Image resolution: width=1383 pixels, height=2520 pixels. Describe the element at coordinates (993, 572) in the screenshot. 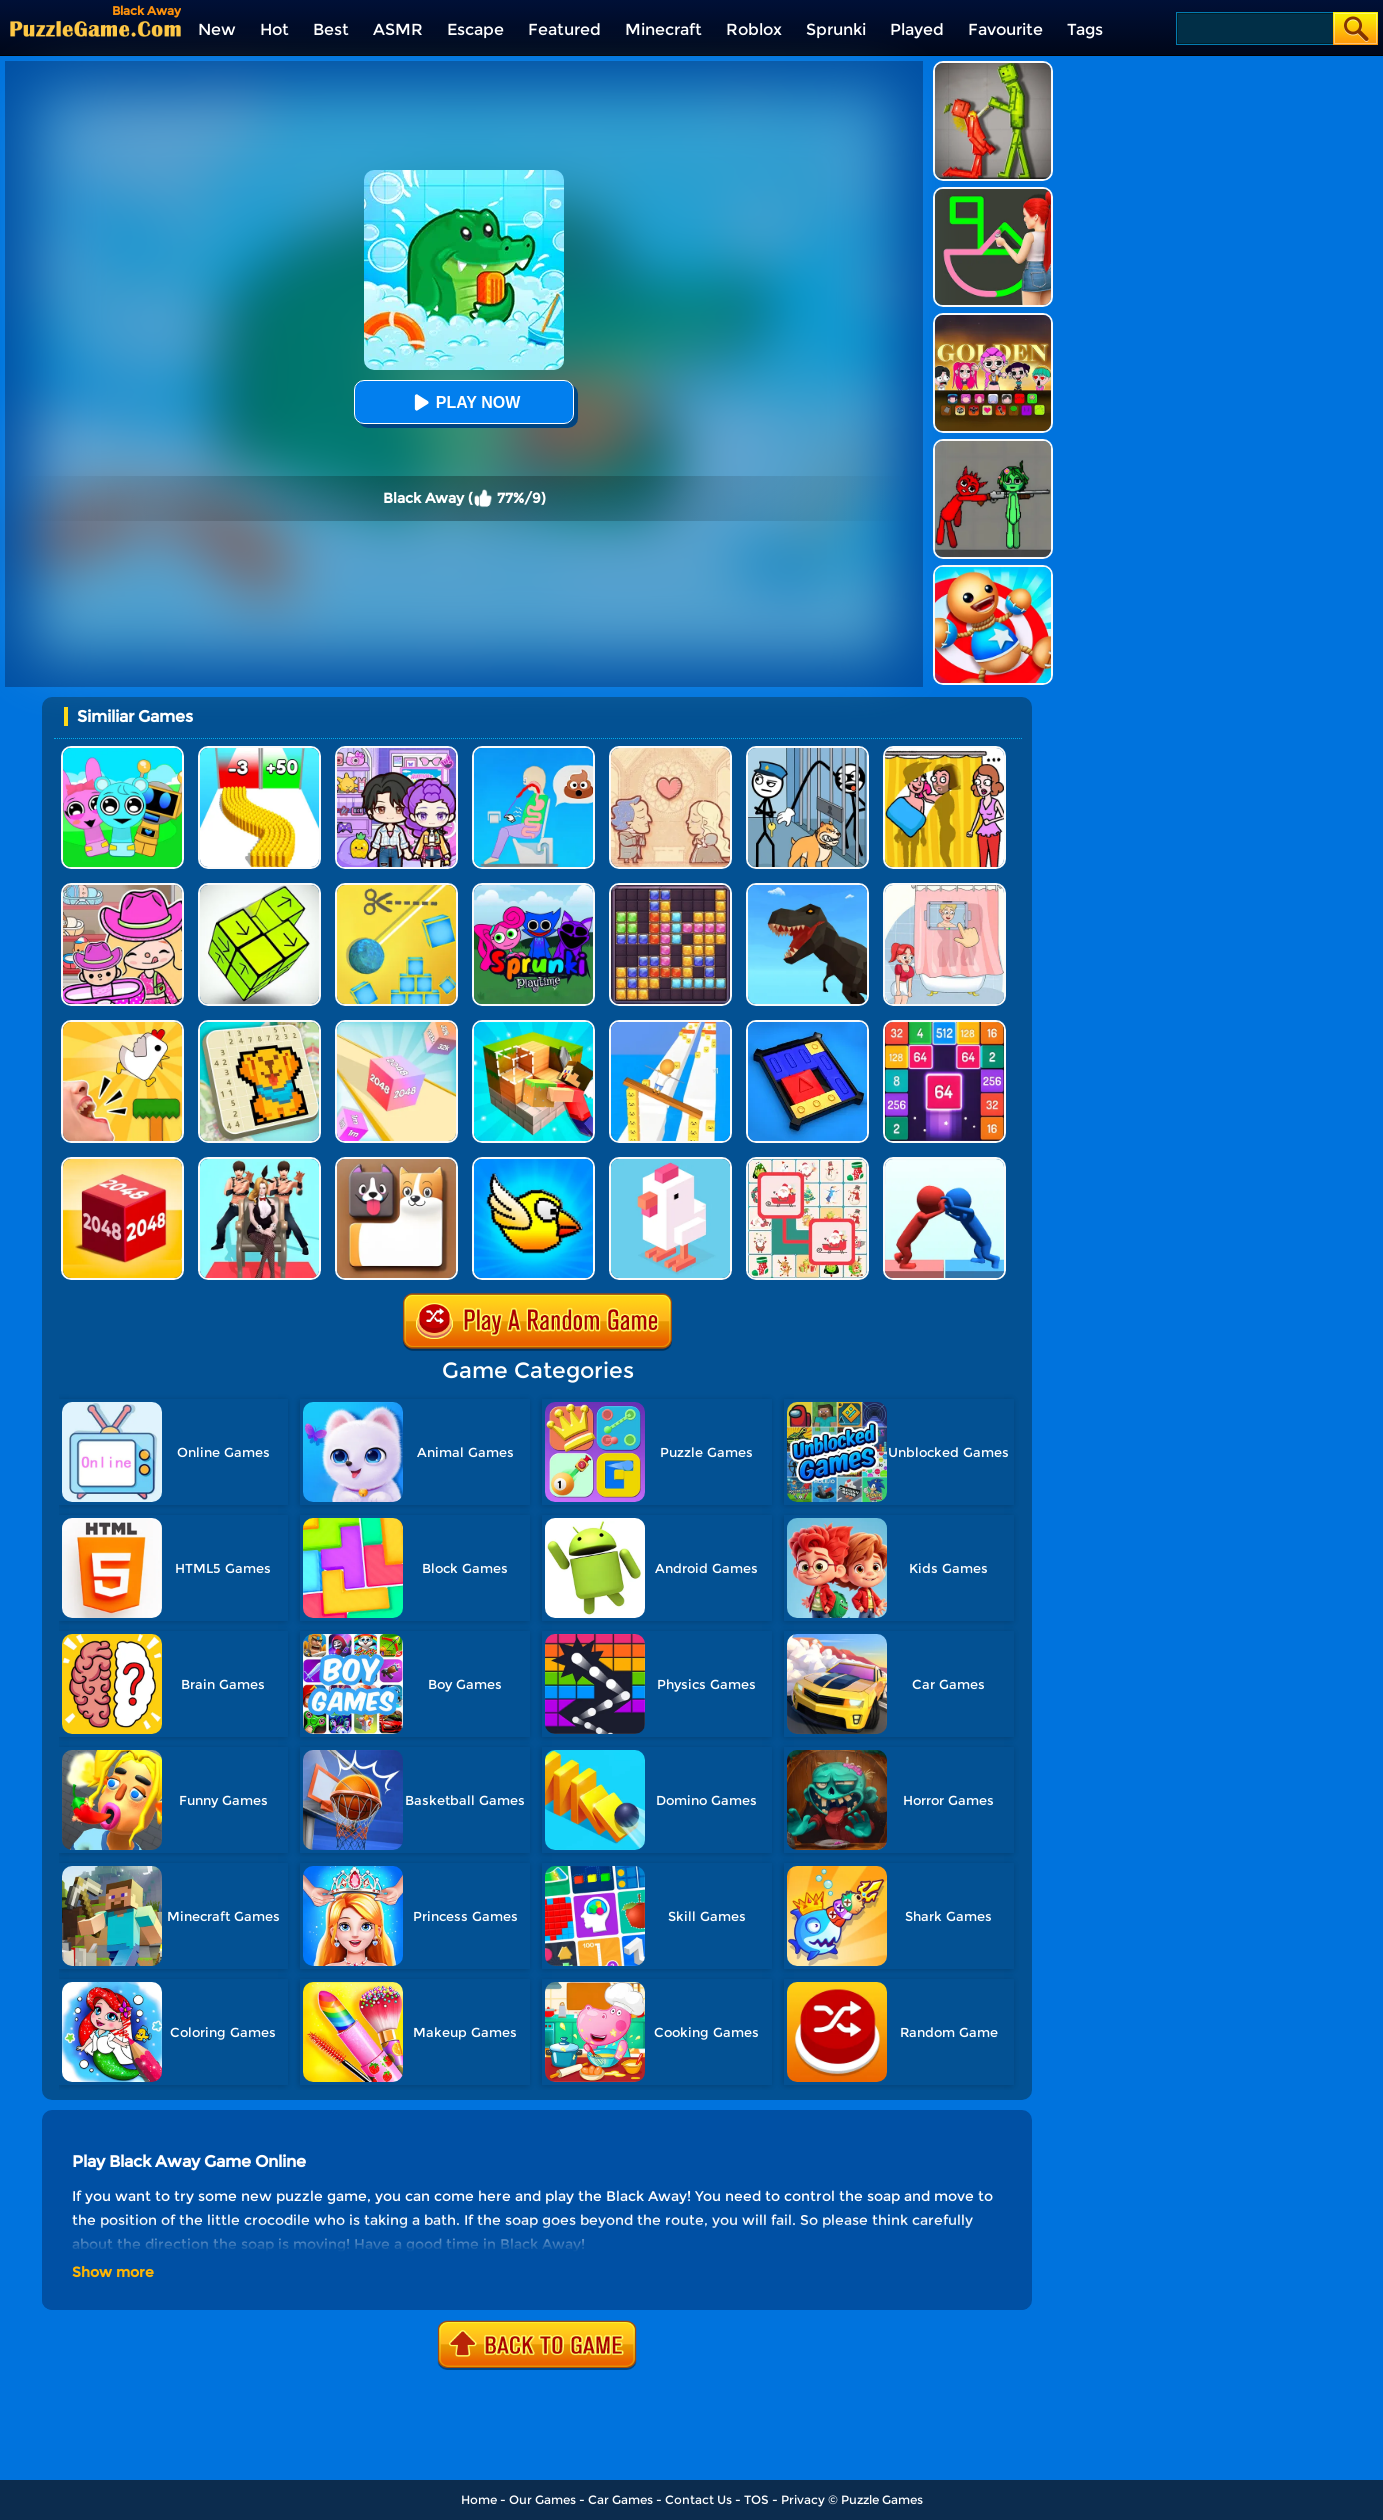

I see `[Kick The Buddy]` at that location.